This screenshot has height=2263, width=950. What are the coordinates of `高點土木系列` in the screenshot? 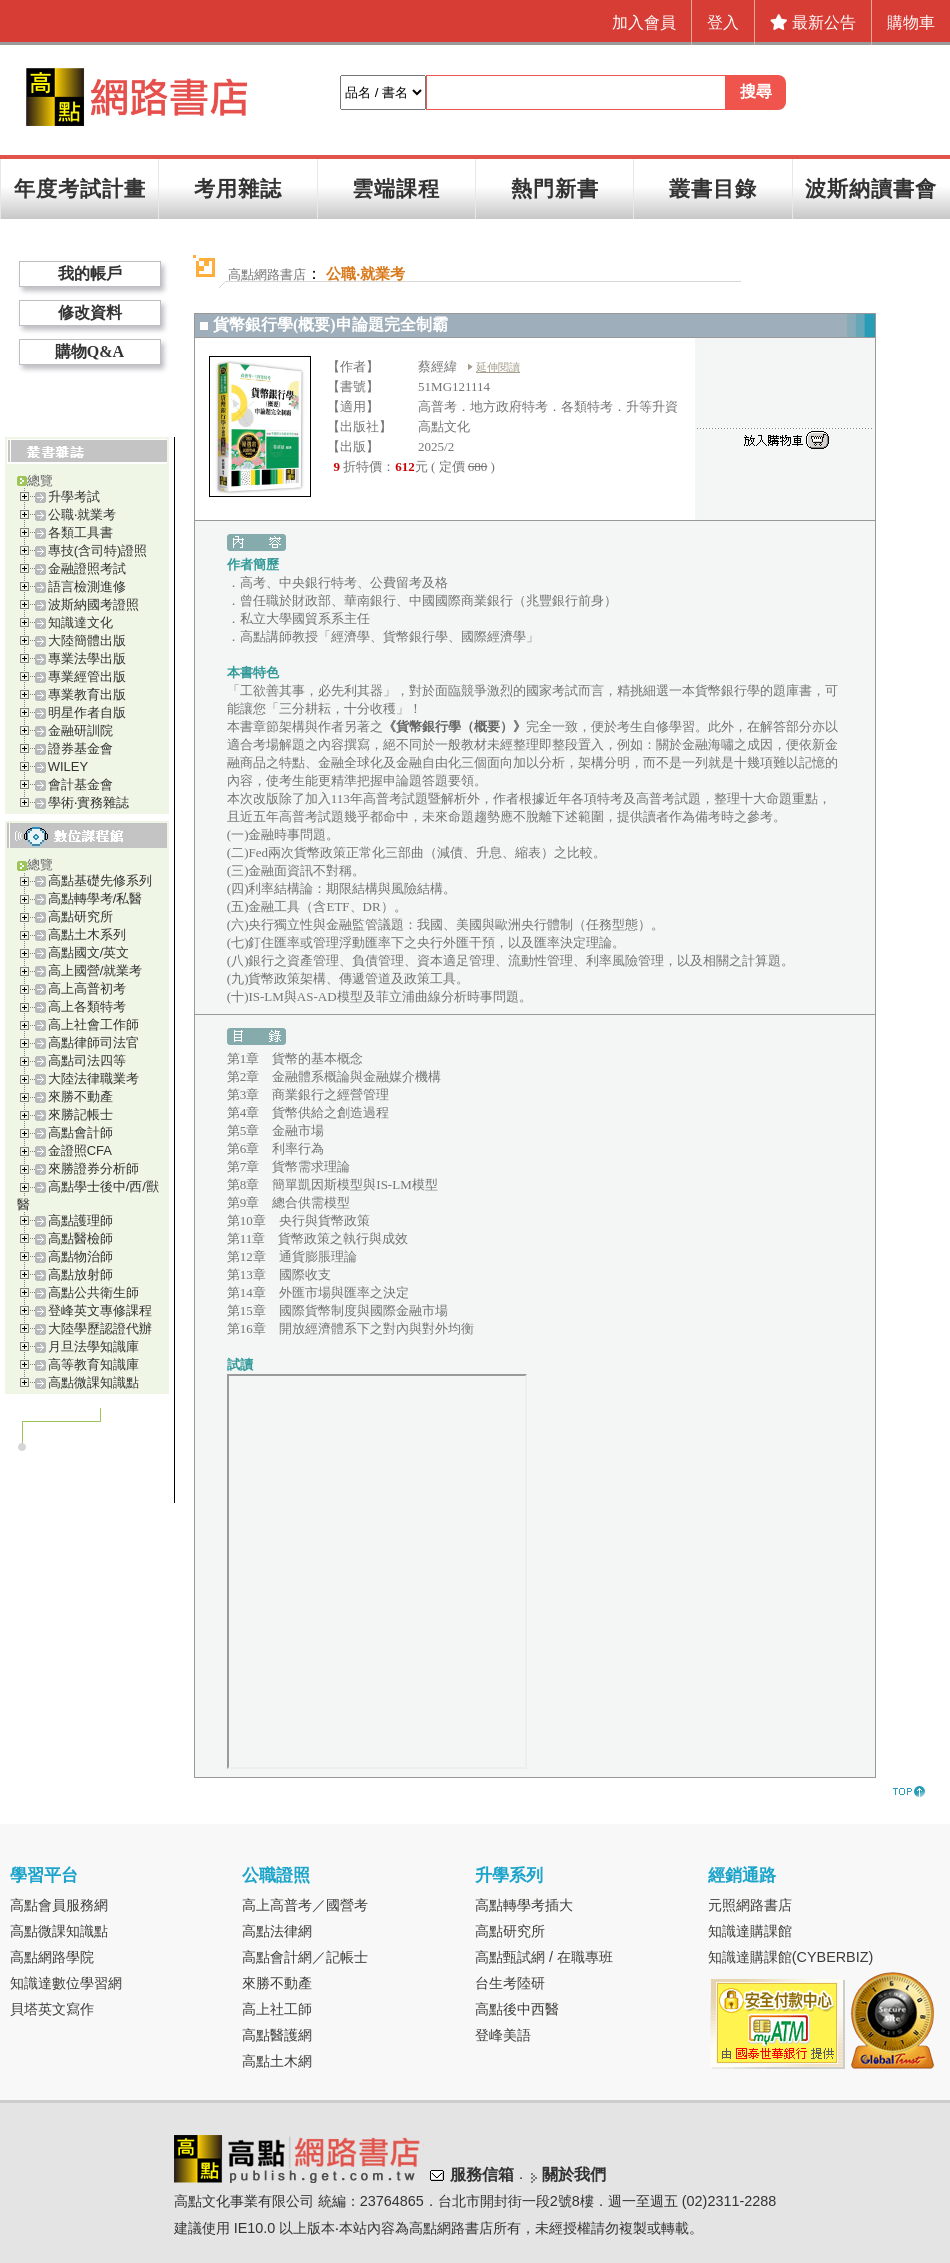 It's located at (87, 934).